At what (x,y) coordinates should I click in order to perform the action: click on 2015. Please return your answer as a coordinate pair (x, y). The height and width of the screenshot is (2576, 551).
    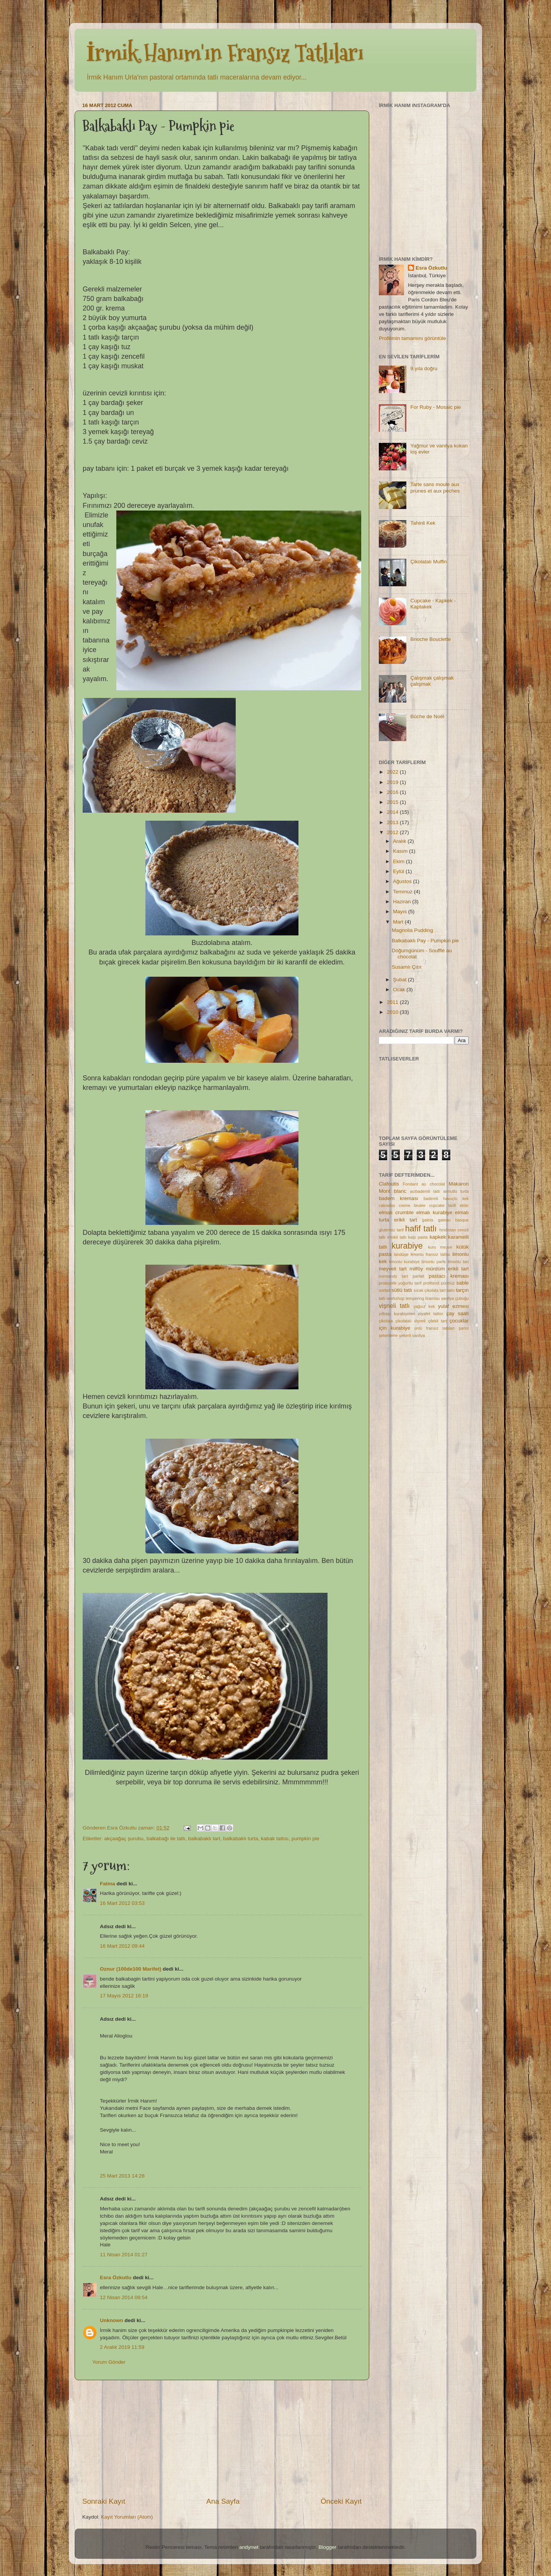
    Looking at the image, I should click on (393, 802).